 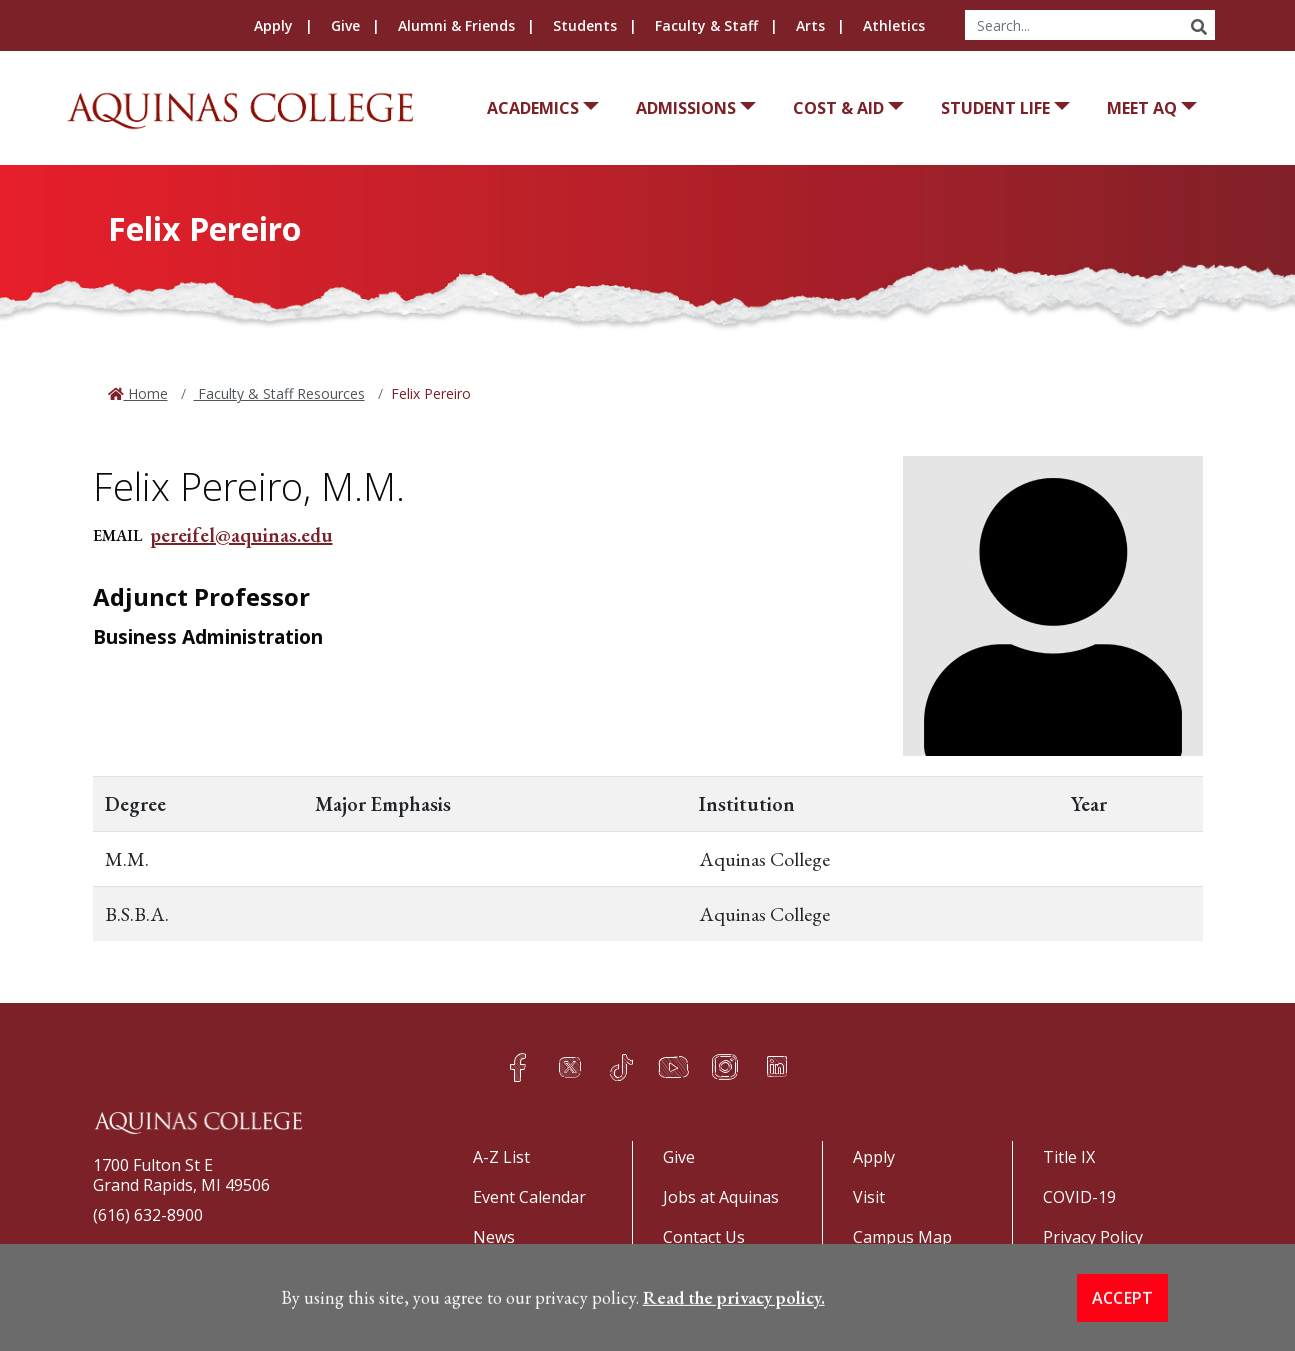 What do you see at coordinates (810, 25) in the screenshot?
I see `Arts` at bounding box center [810, 25].